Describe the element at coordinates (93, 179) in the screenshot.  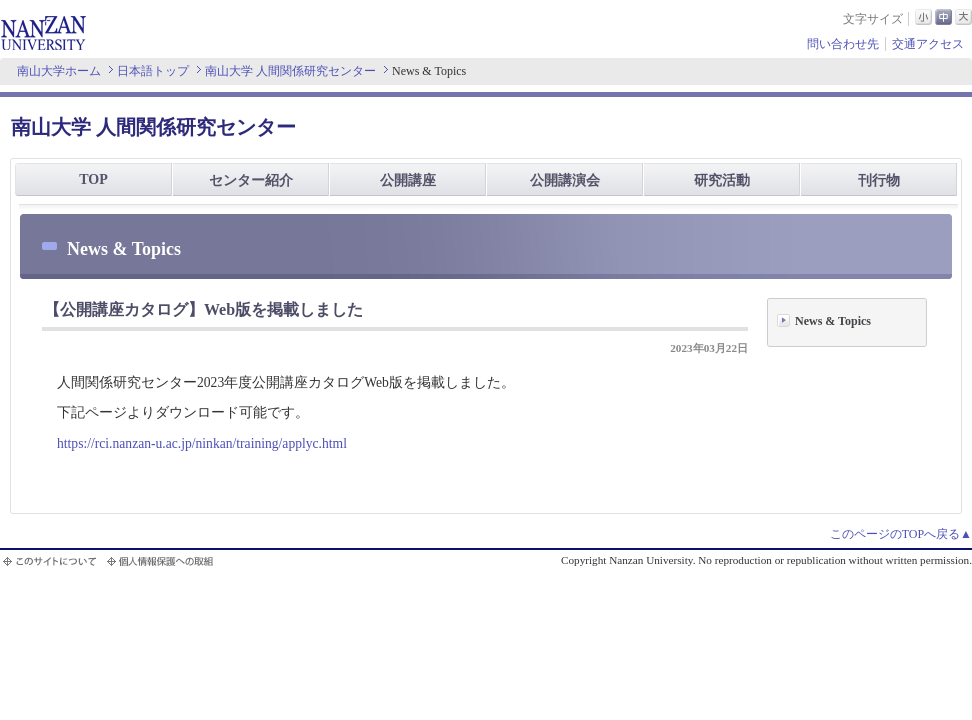
I see `TOP` at that location.